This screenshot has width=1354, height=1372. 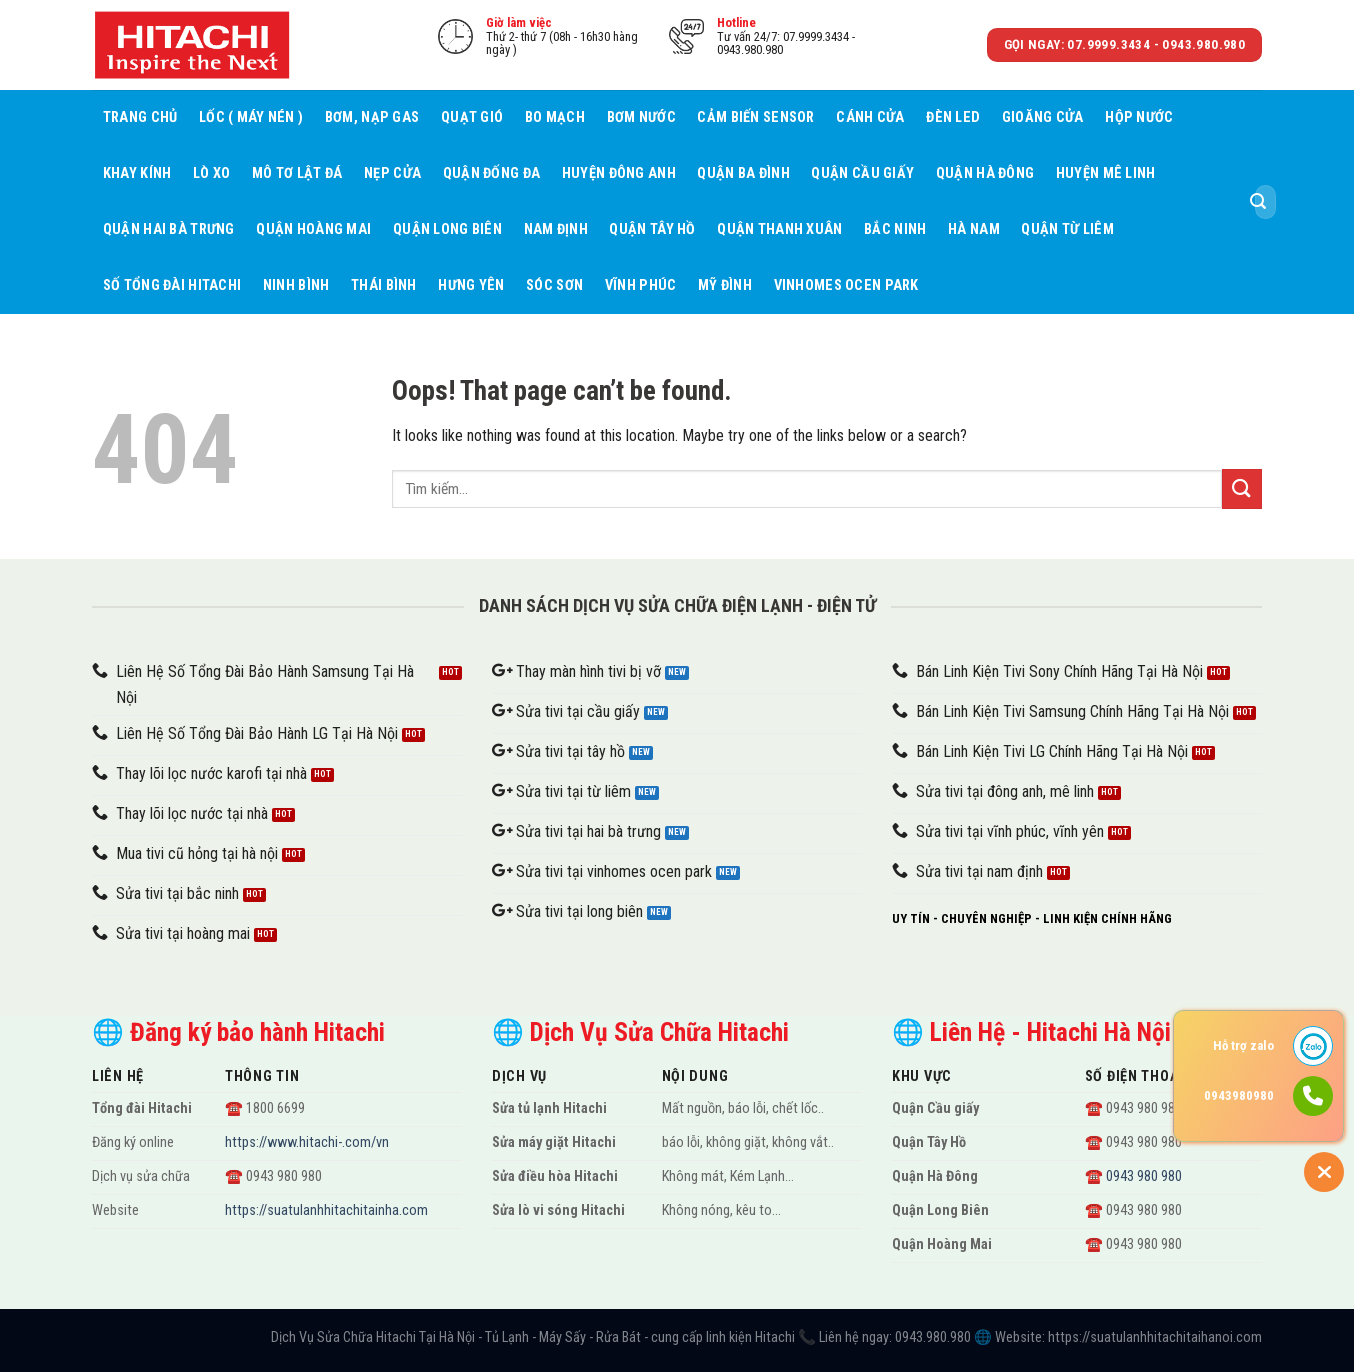 What do you see at coordinates (297, 173) in the screenshot?
I see `Mô tơ lật đá` at bounding box center [297, 173].